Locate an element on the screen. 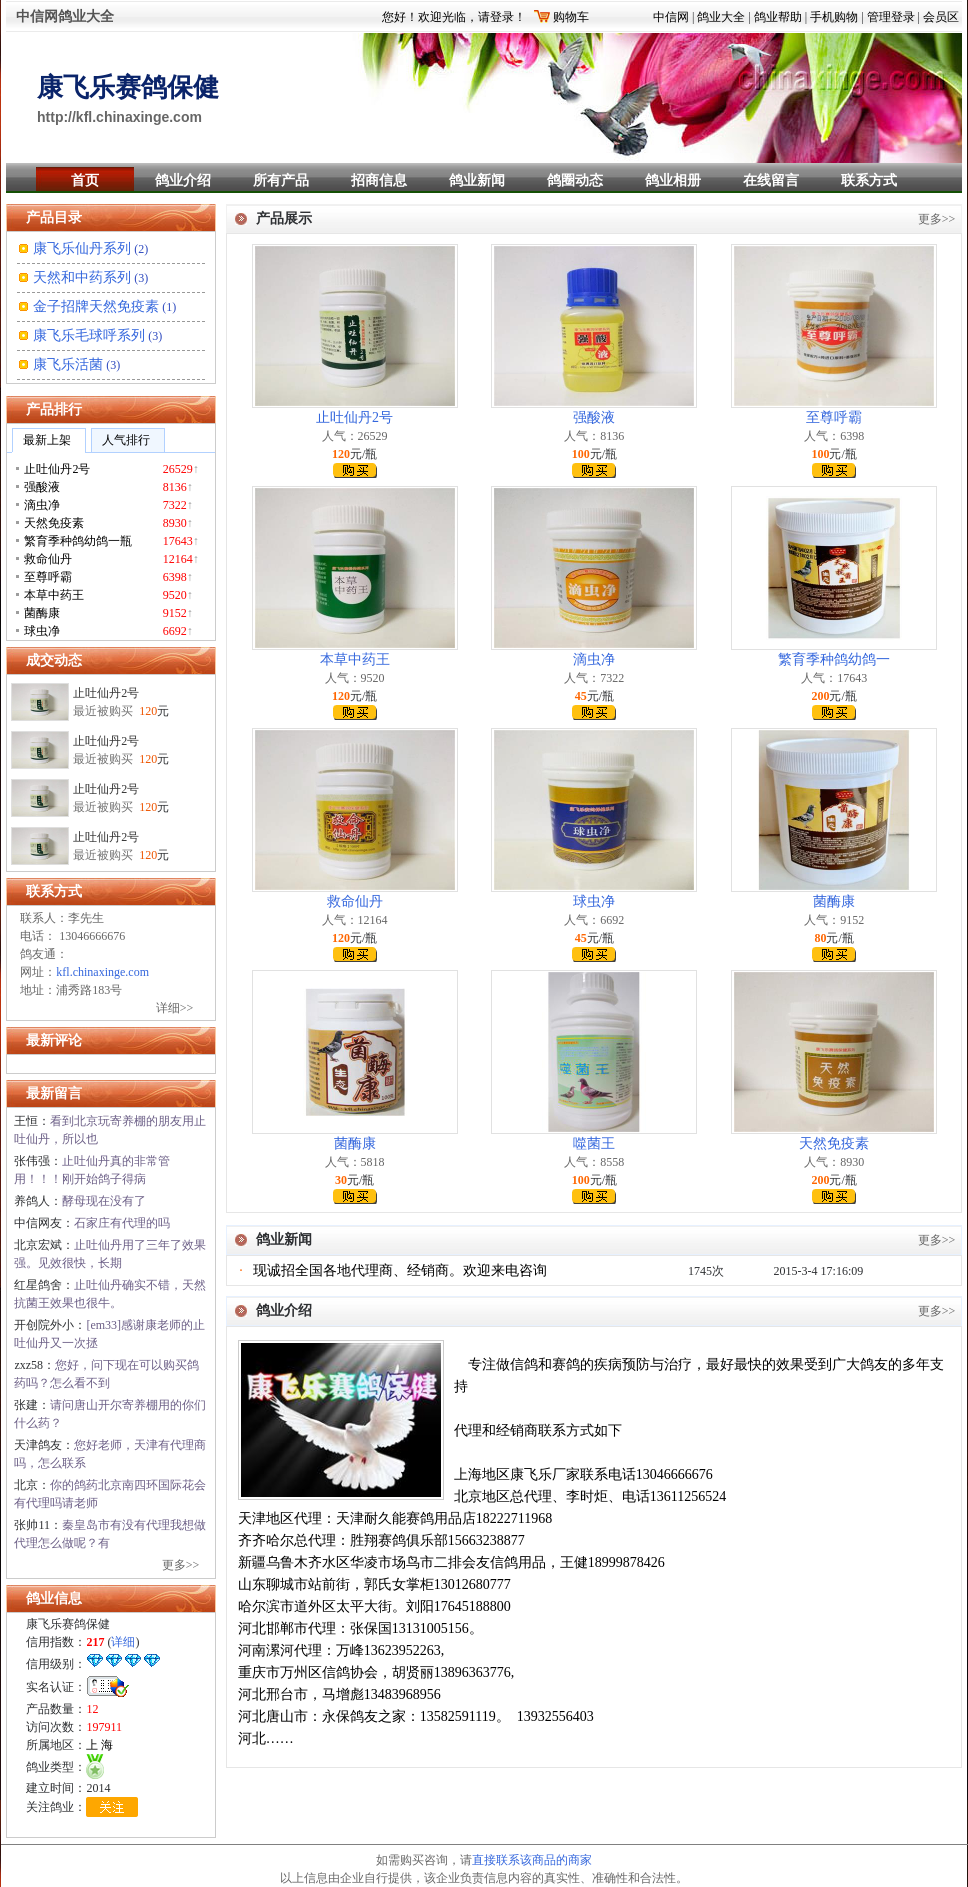  招商信息 is located at coordinates (379, 180).